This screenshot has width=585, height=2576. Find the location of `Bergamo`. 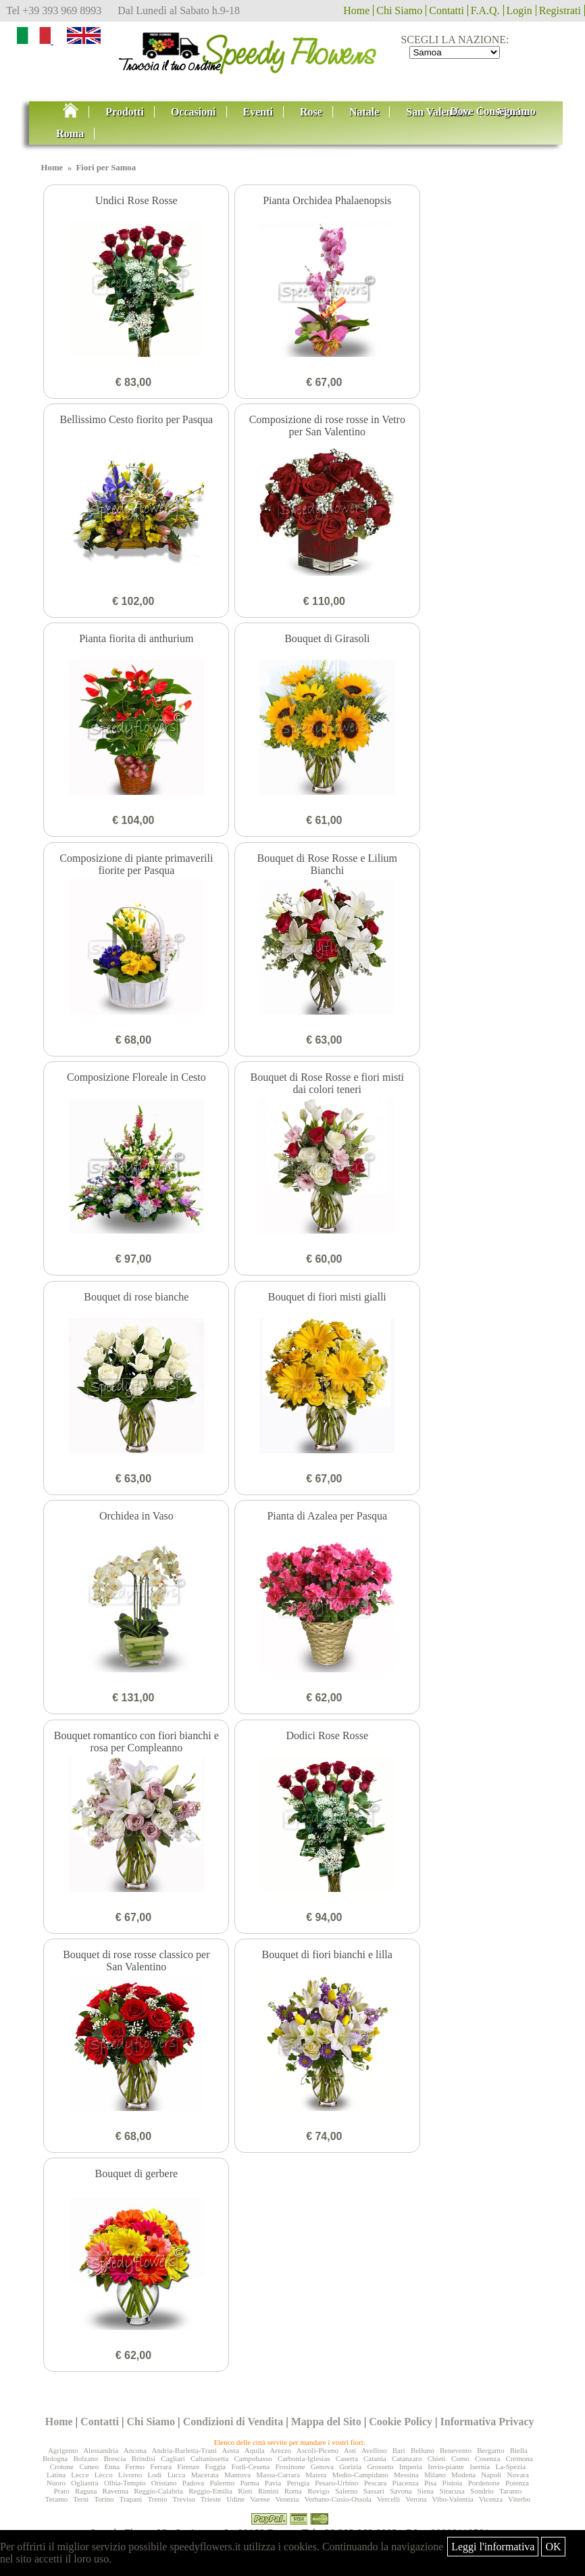

Bergamo is located at coordinates (490, 2450).